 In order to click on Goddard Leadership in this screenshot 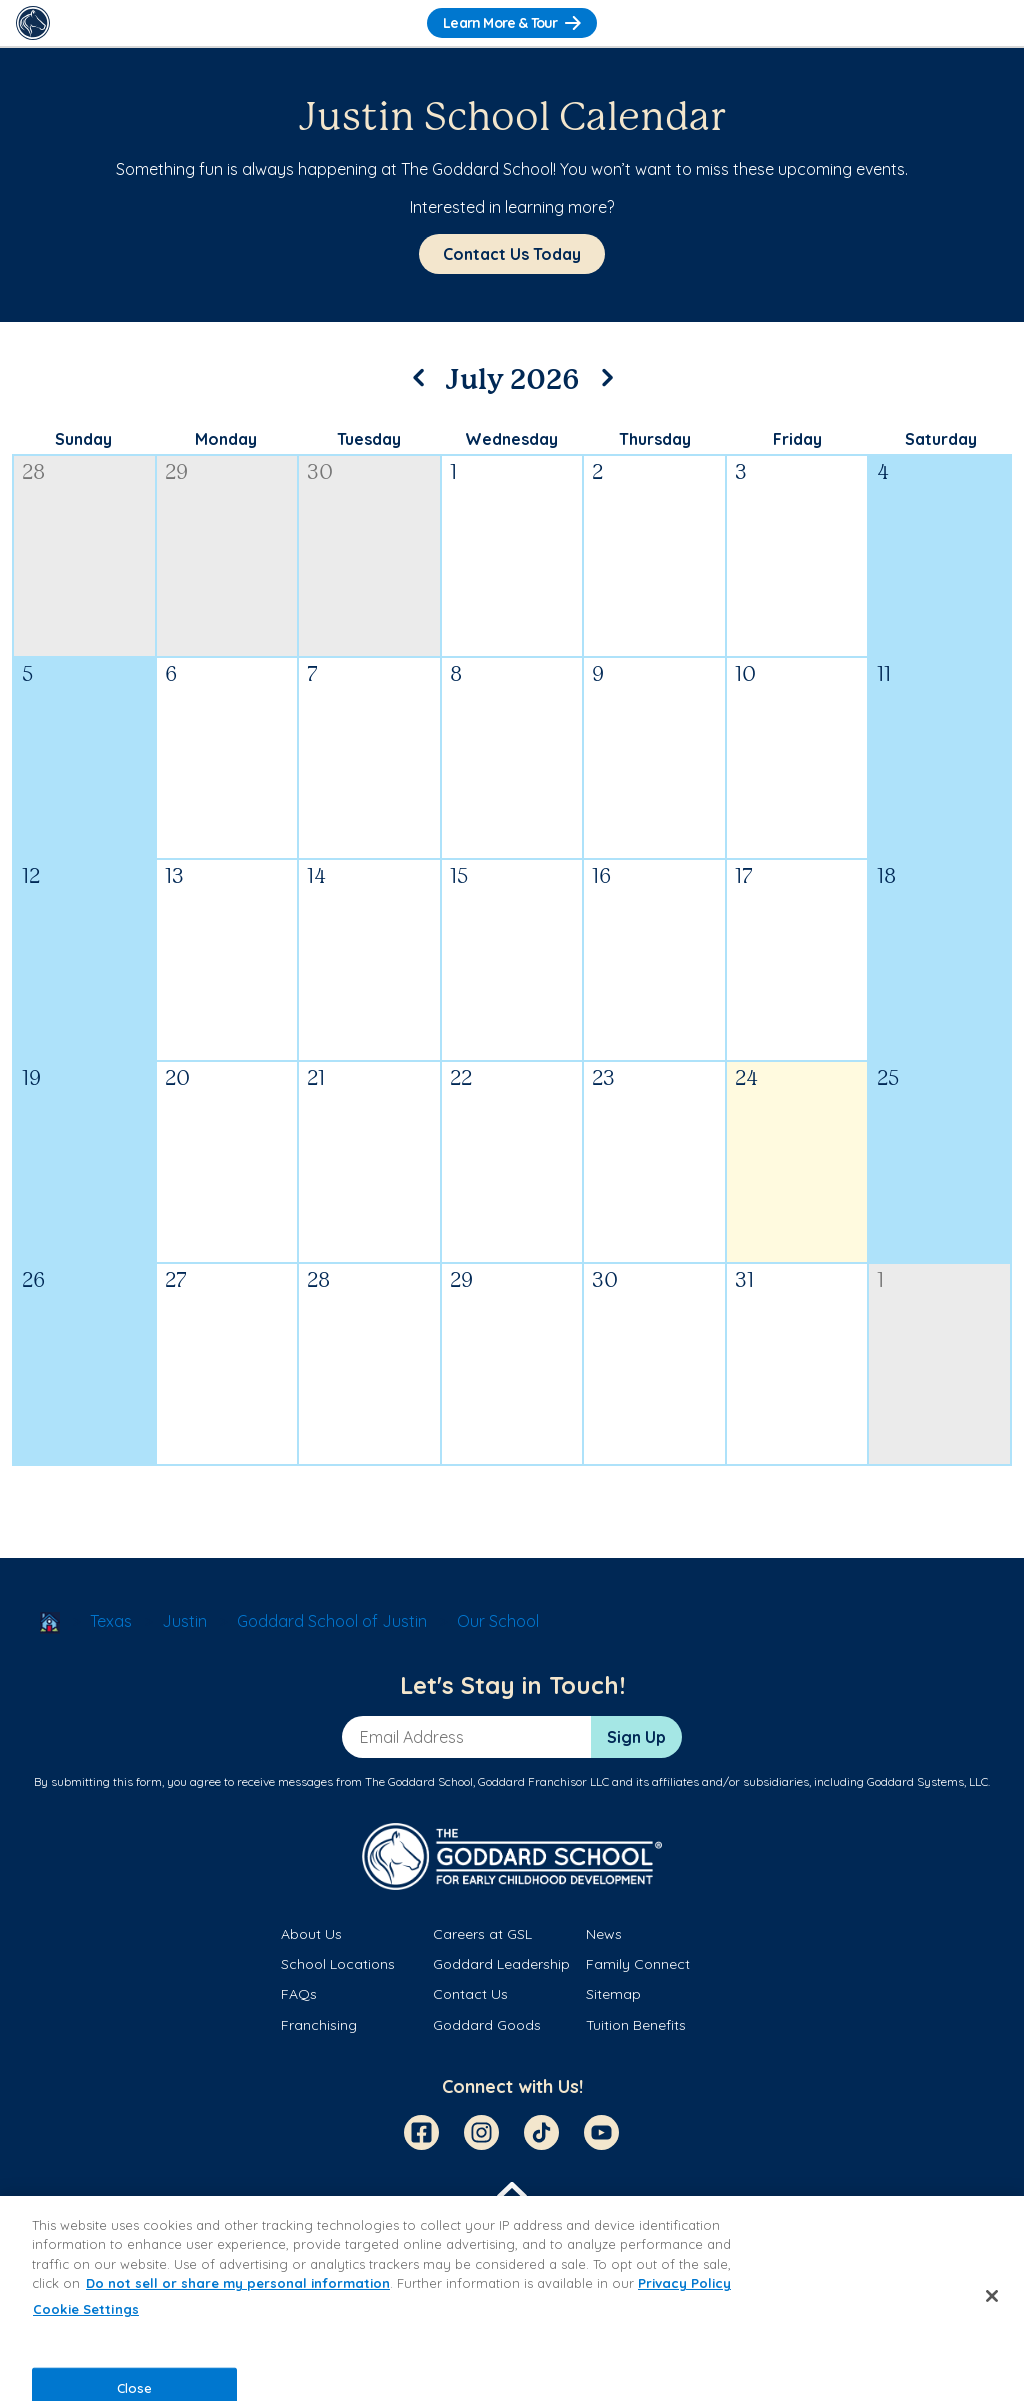, I will do `click(501, 1964)`.